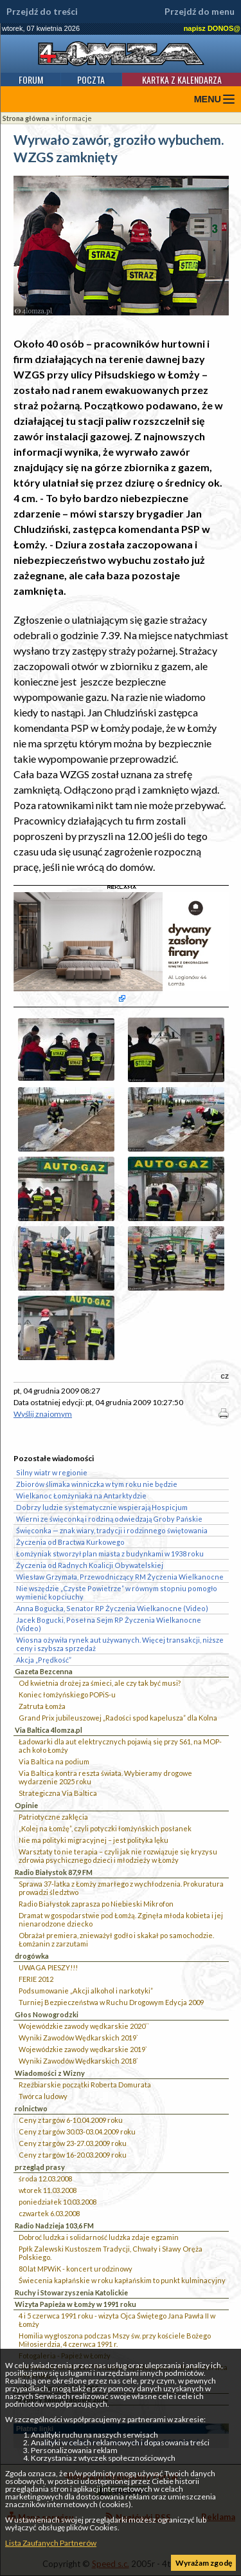  Describe the element at coordinates (32, 1956) in the screenshot. I see `drogówka` at that location.